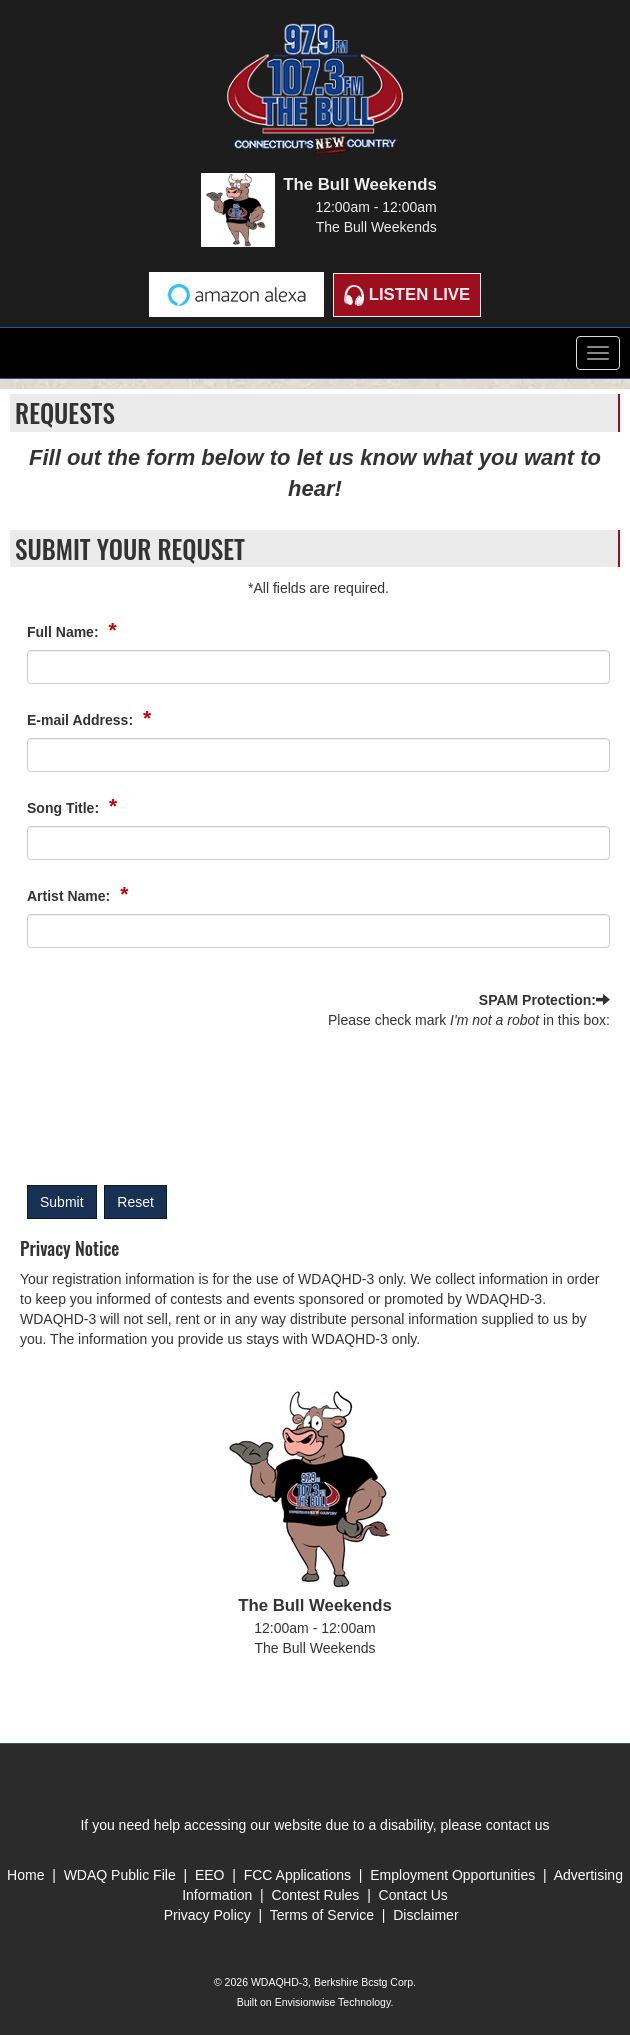 The width and height of the screenshot is (630, 2035). I want to click on Artist Name:, so click(70, 896).